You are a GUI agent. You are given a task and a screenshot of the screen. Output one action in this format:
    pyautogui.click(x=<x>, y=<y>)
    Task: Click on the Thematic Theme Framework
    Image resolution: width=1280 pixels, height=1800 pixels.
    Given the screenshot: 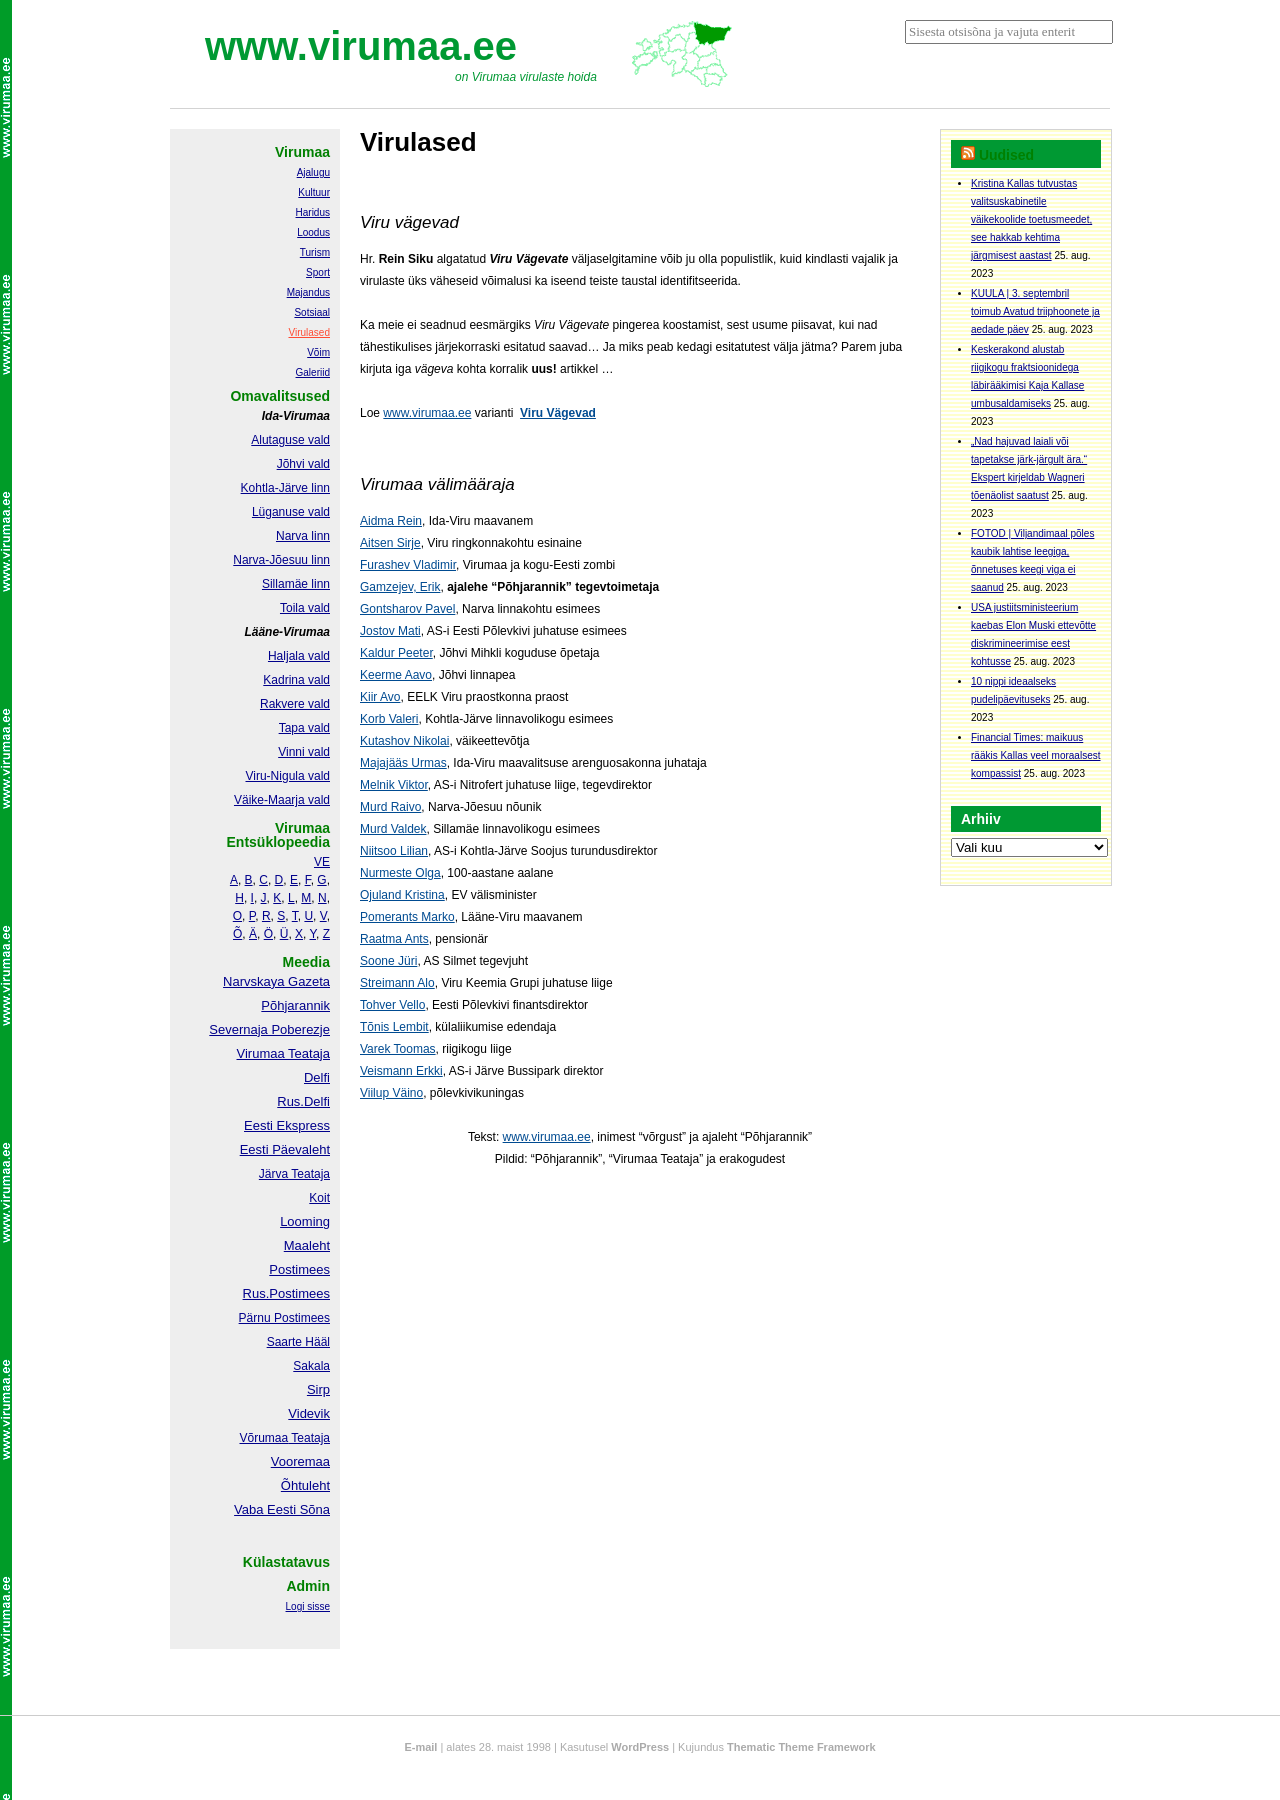 What is the action you would take?
    pyautogui.click(x=801, y=1747)
    